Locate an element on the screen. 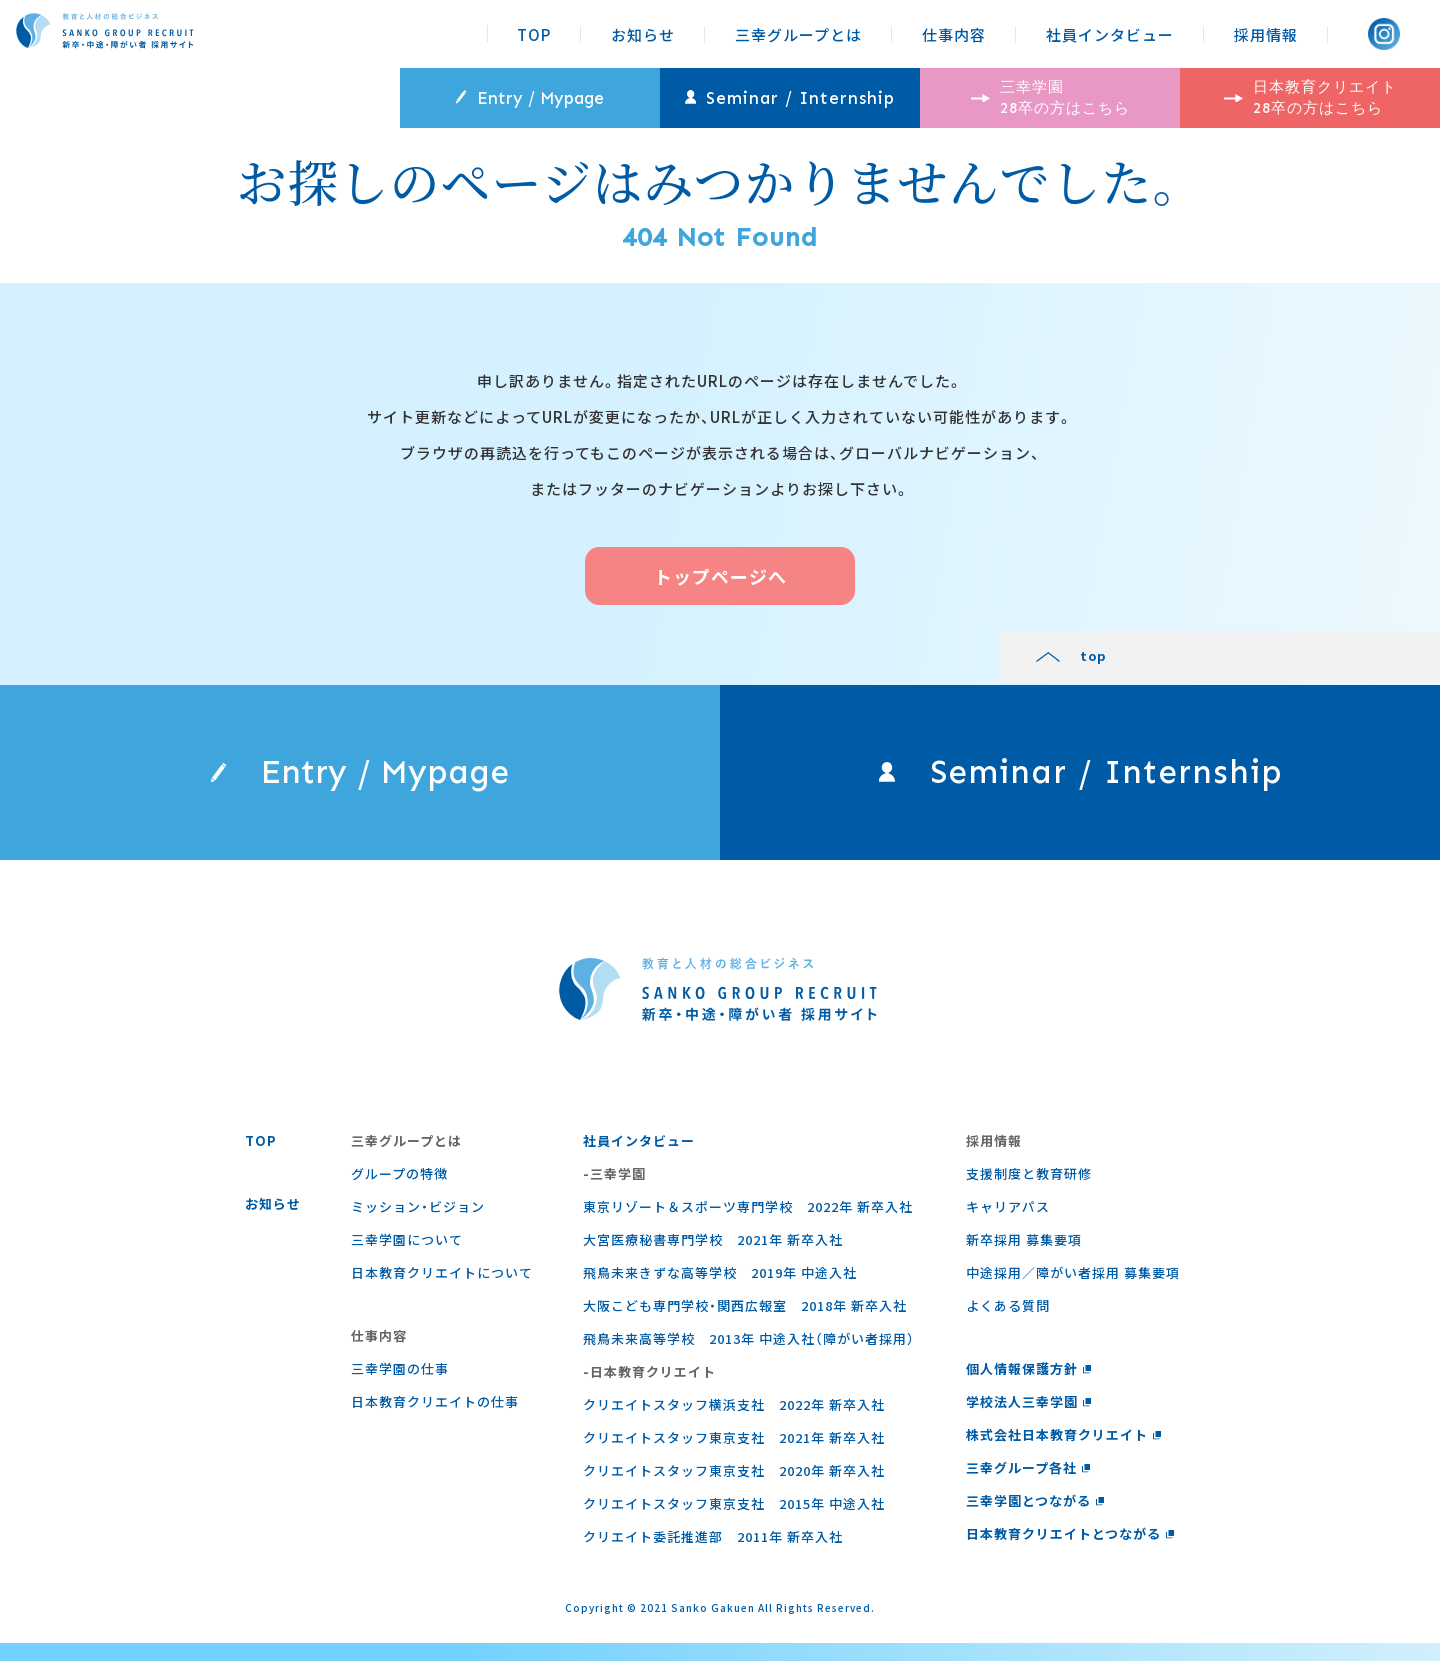 This screenshot has width=1440, height=1661. 飛鳥未来きずな高等学校 2019年 中途入社 is located at coordinates (717, 1290).